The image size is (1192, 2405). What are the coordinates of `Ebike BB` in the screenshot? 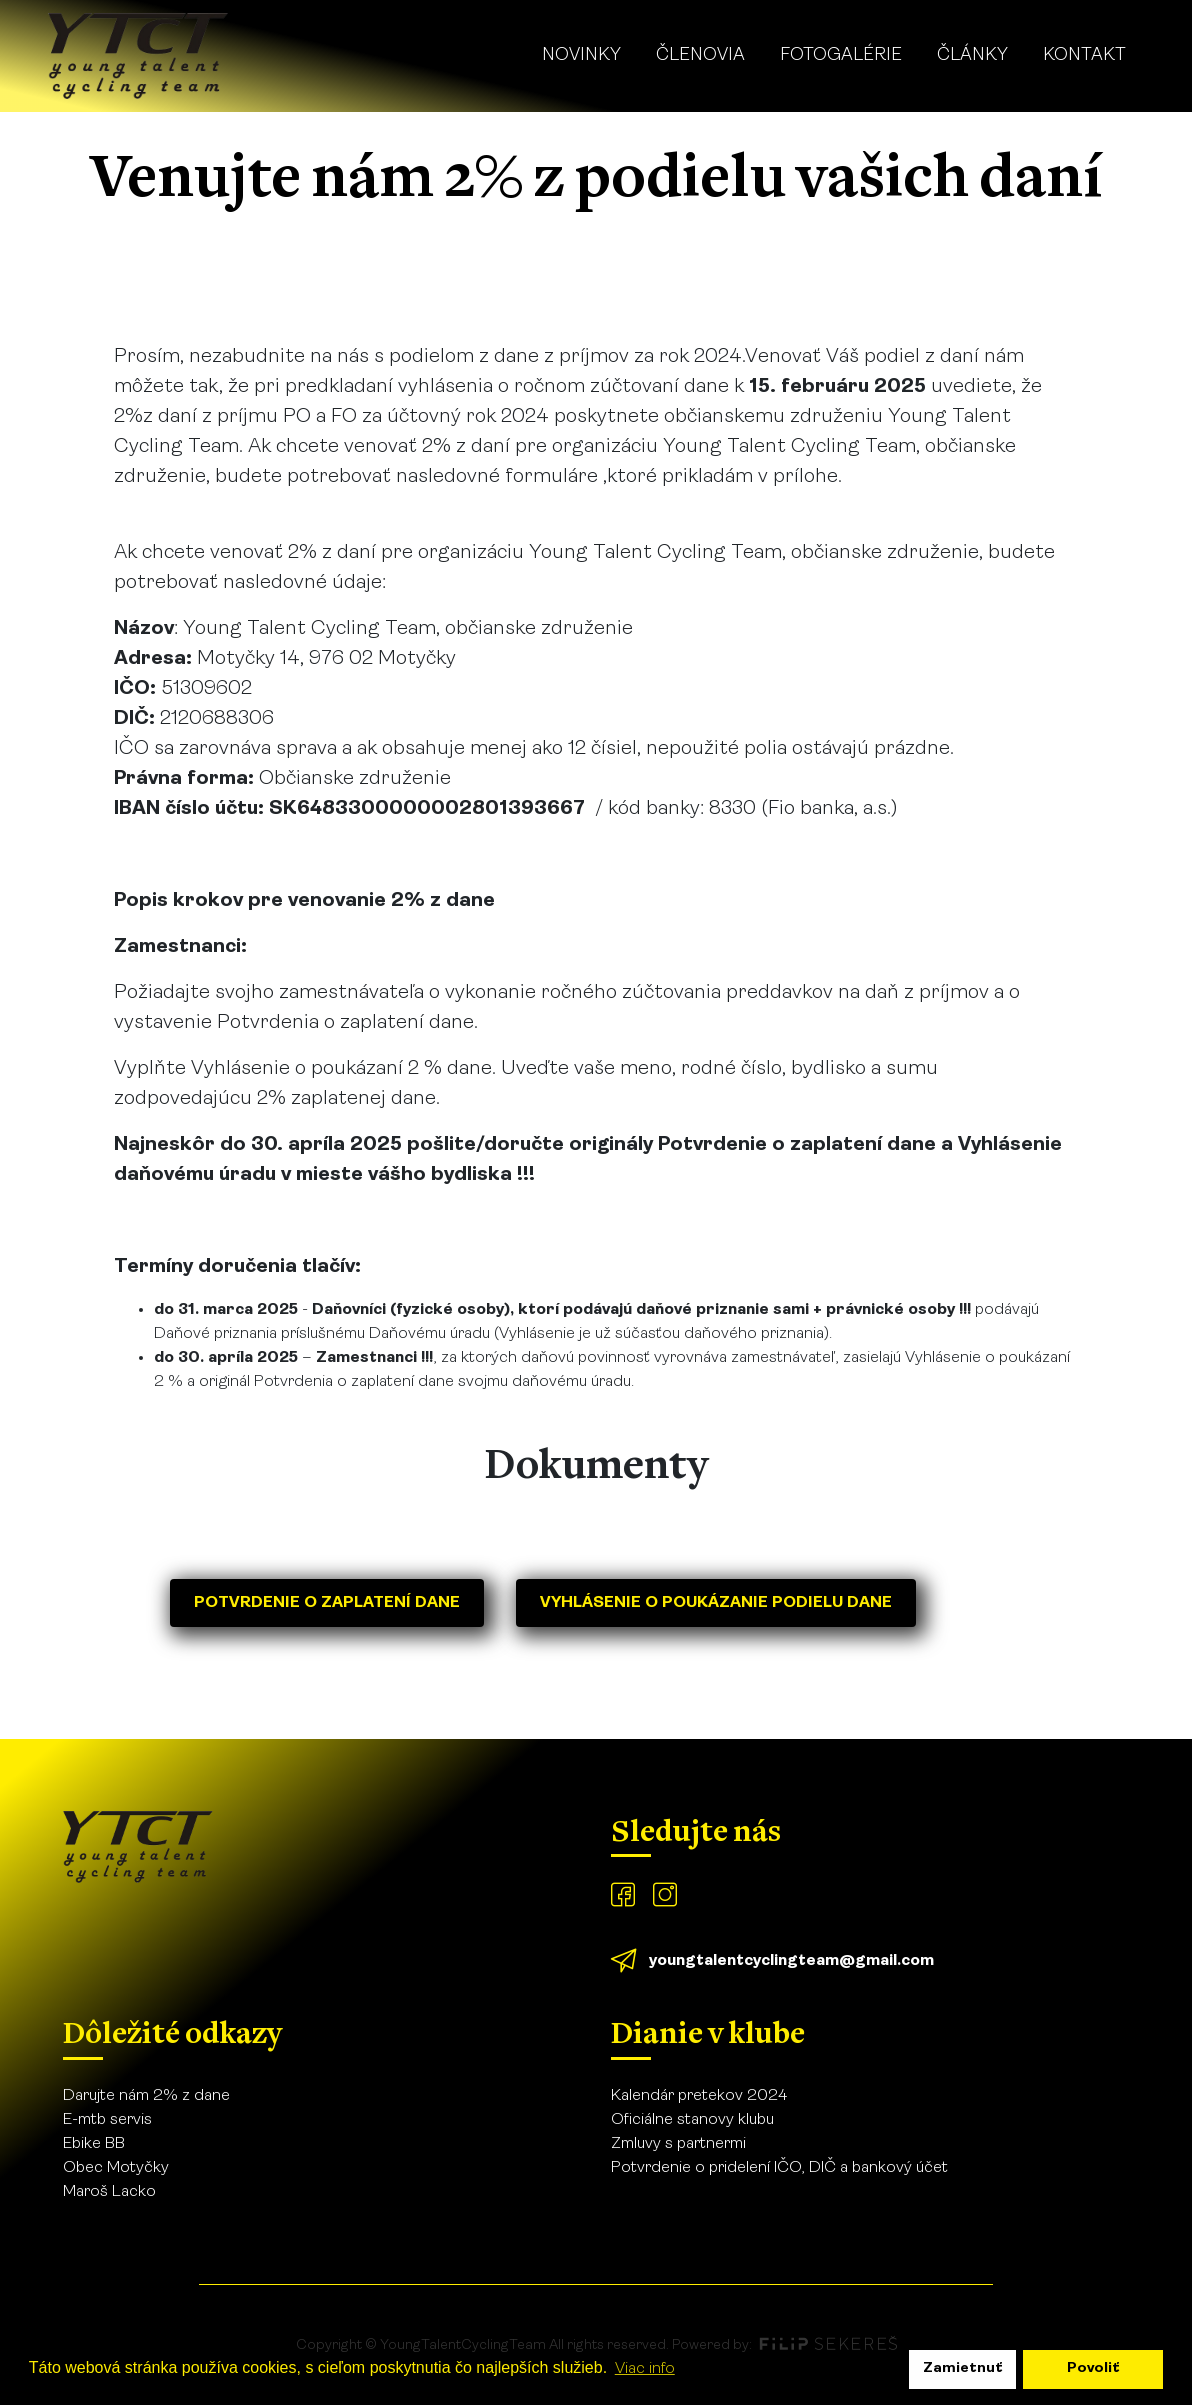 It's located at (94, 2144).